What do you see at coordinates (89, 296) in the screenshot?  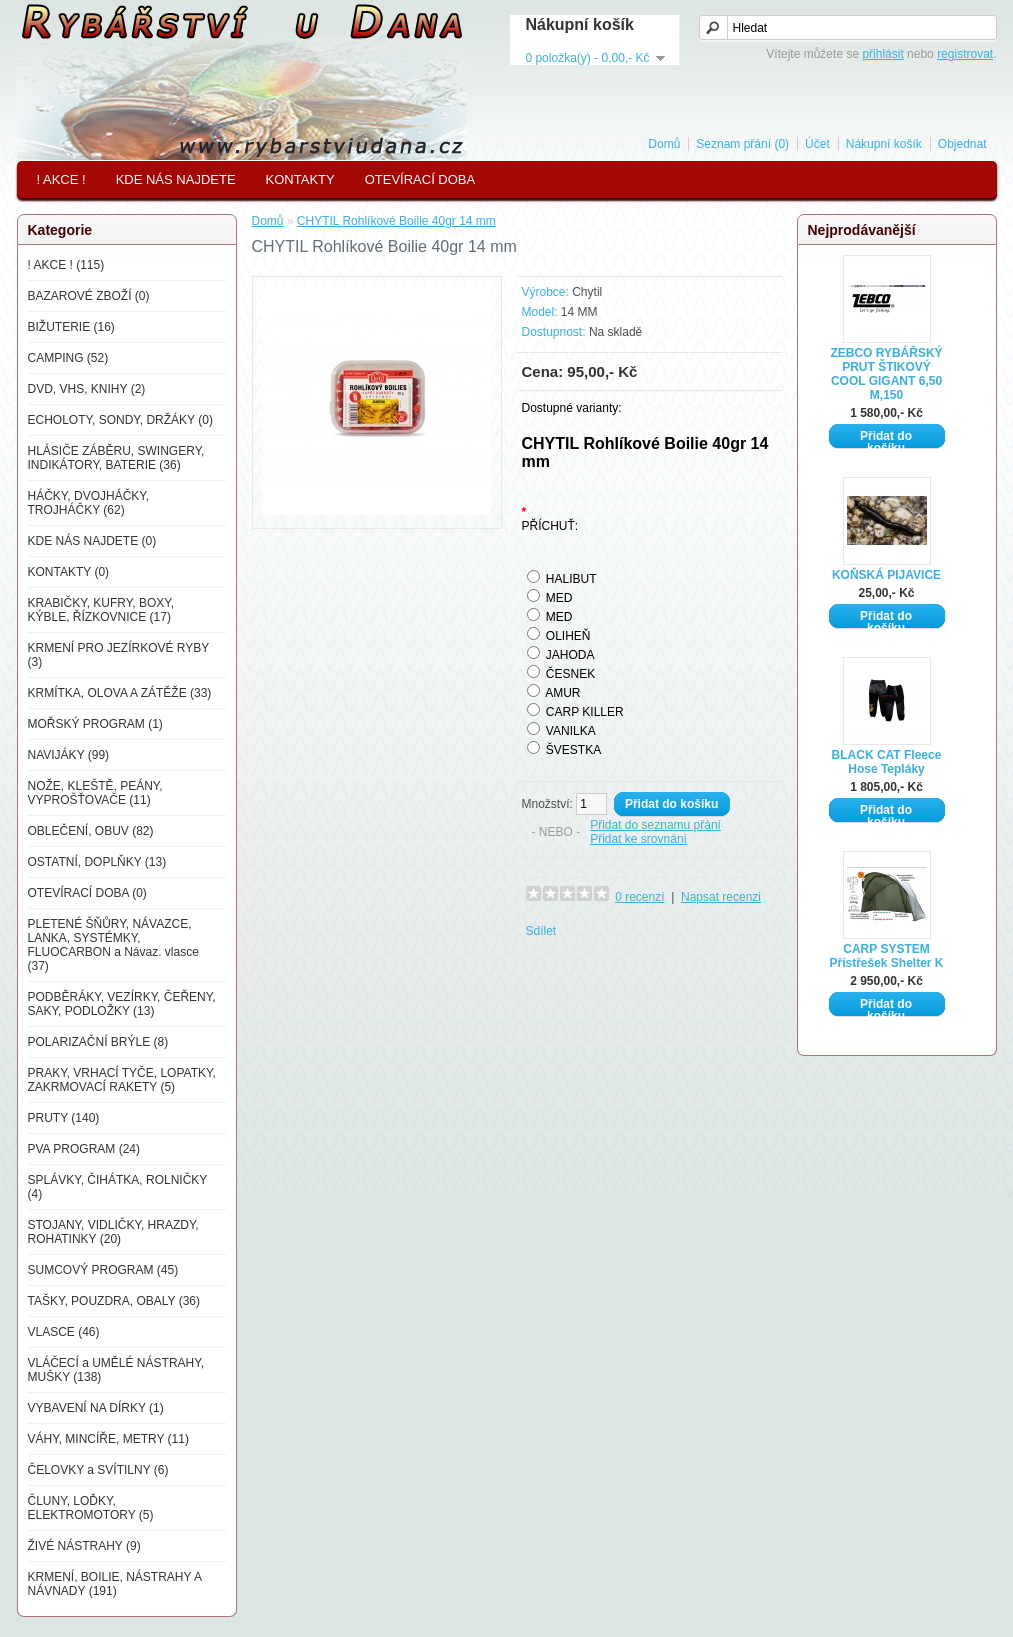 I see `BAZAROVÉ ZBOŽÍ (0)` at bounding box center [89, 296].